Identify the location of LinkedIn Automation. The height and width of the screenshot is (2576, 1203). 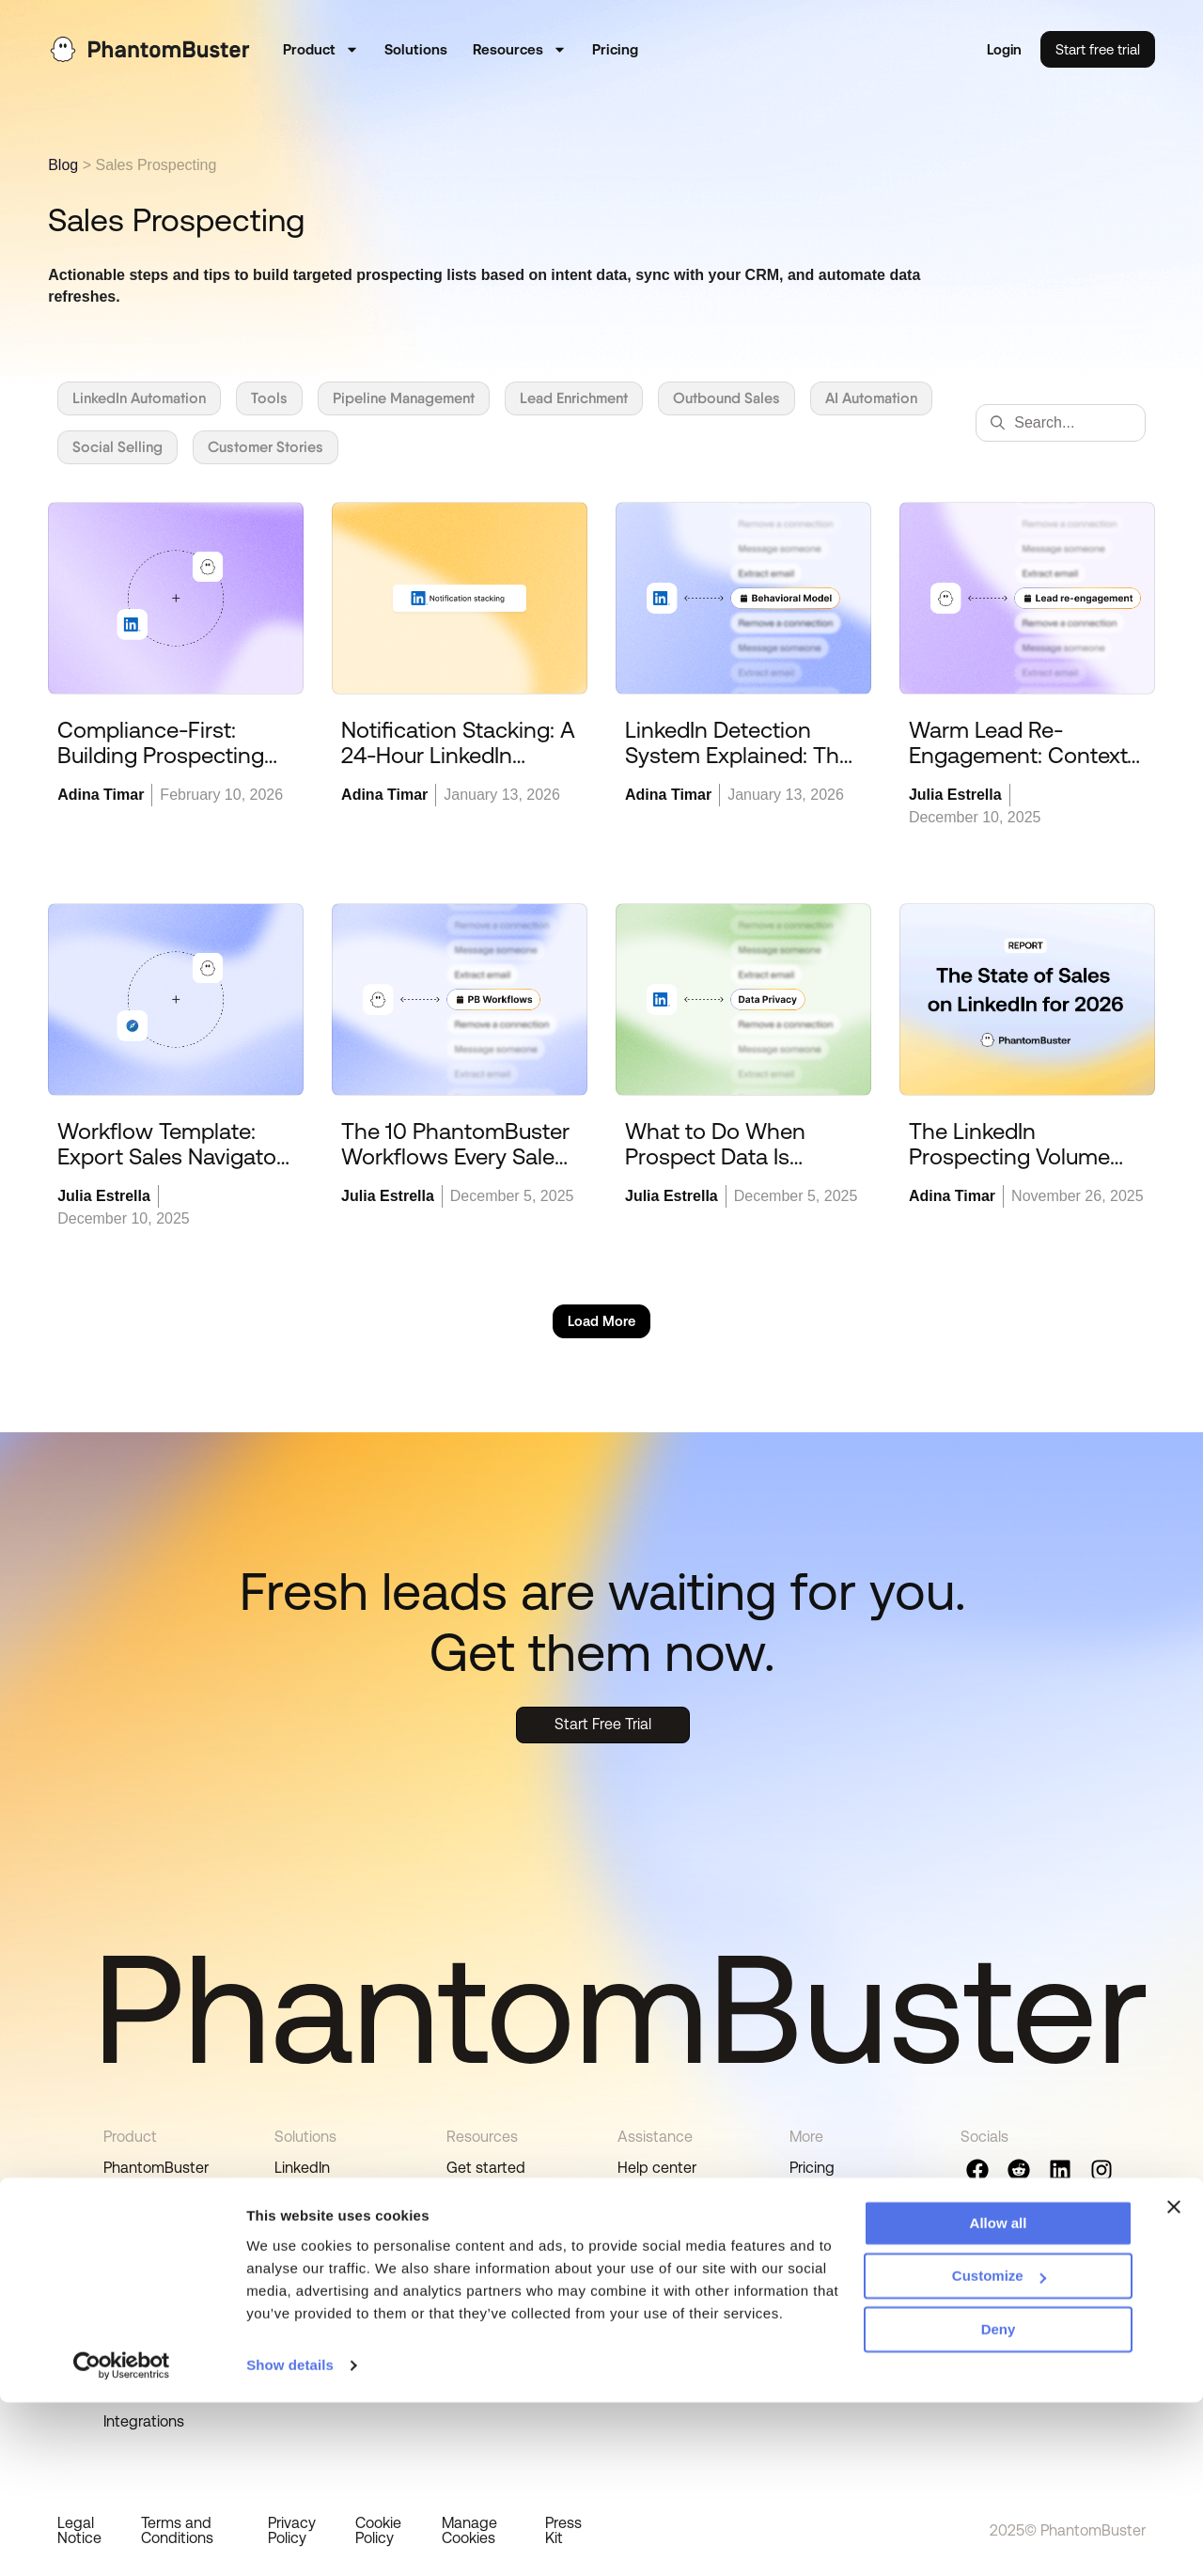
(139, 398).